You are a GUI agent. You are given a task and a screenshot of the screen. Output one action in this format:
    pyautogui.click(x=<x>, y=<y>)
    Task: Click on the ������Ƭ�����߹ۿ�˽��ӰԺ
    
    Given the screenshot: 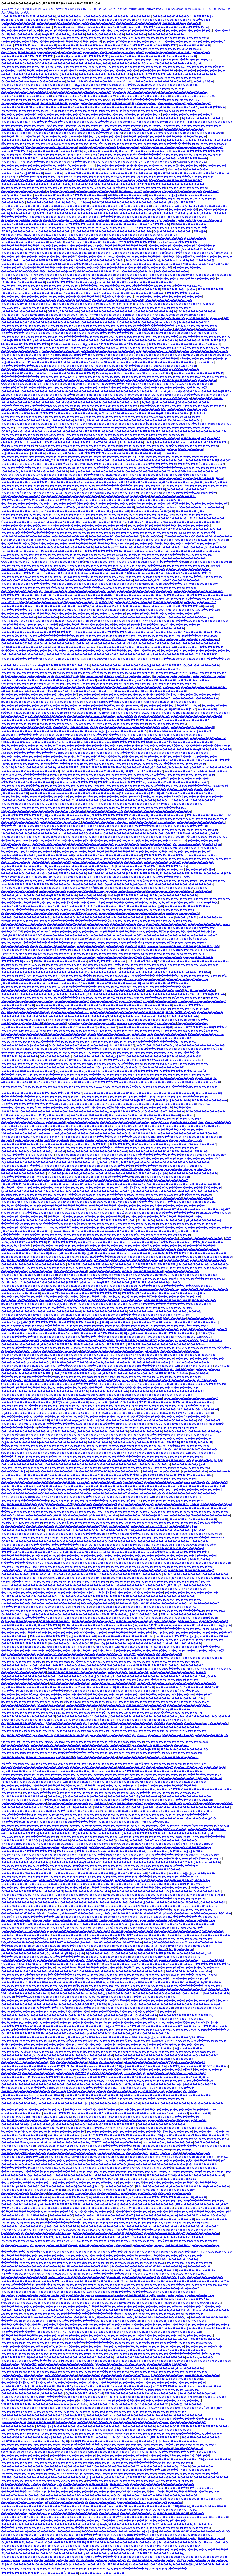 What is the action you would take?
    pyautogui.click(x=63, y=1694)
    